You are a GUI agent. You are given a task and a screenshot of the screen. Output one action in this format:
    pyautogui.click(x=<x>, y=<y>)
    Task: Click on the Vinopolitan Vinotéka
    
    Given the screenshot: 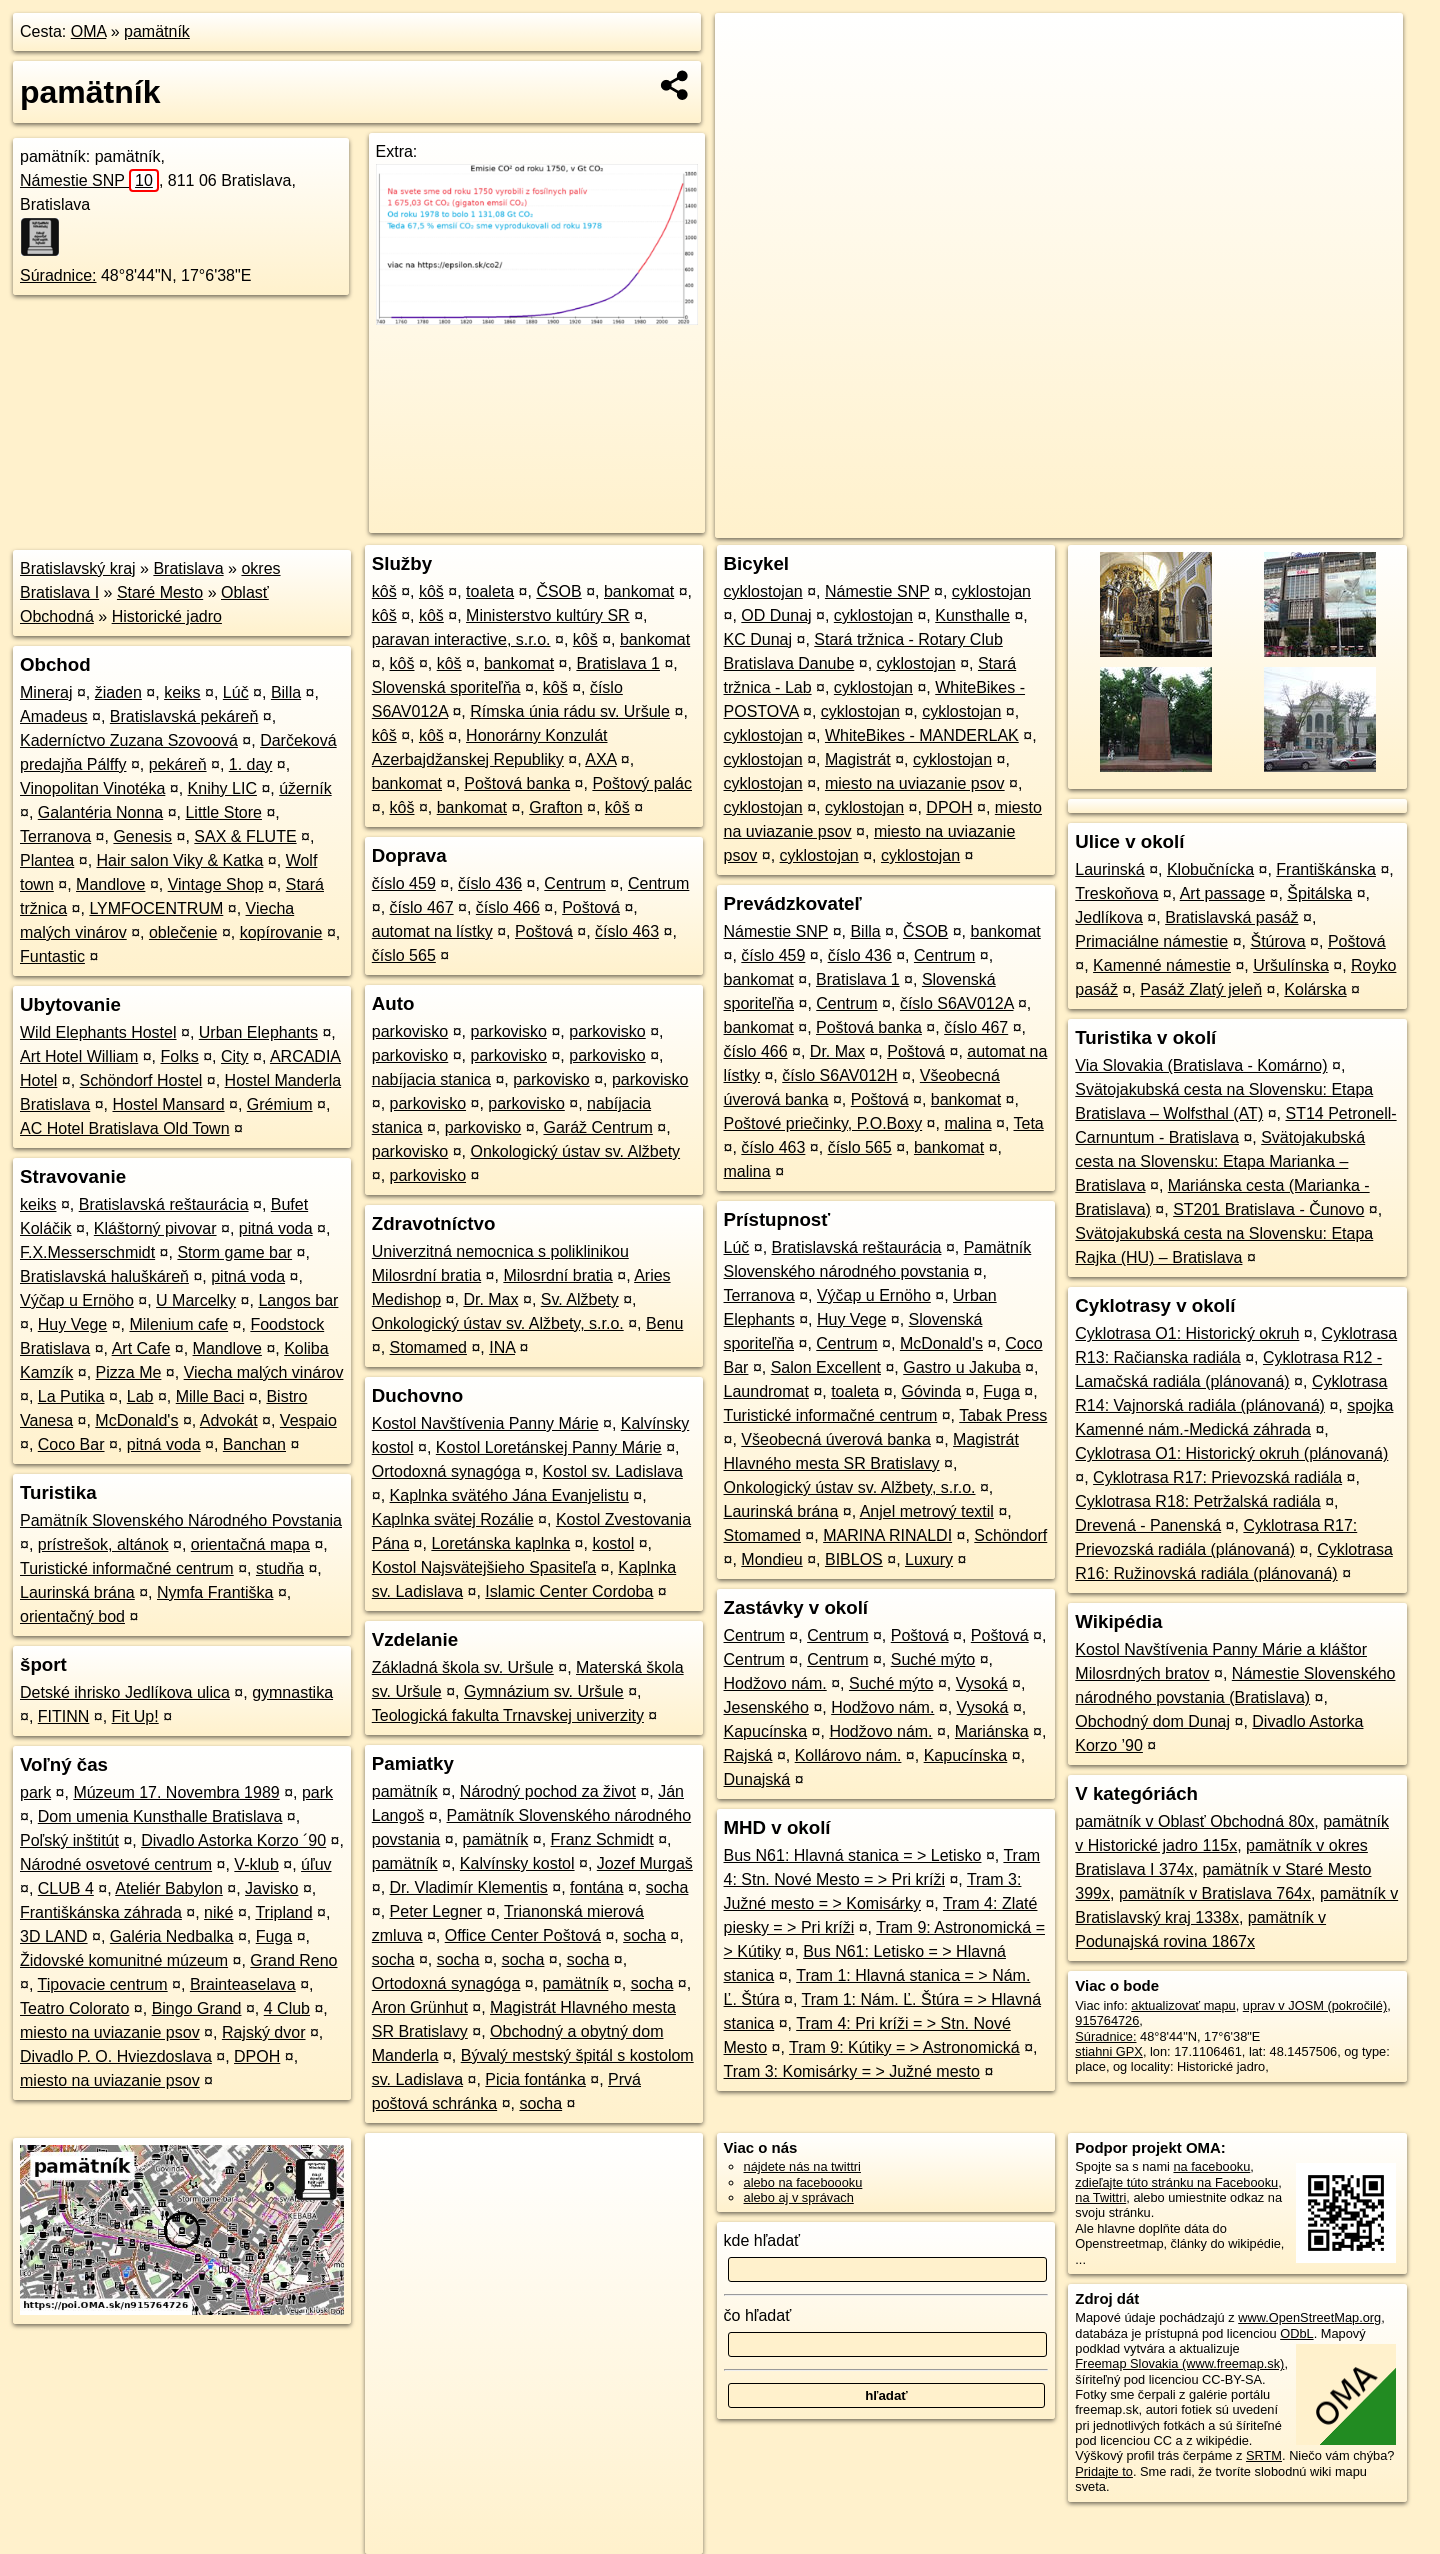 What is the action you would take?
    pyautogui.click(x=92, y=788)
    